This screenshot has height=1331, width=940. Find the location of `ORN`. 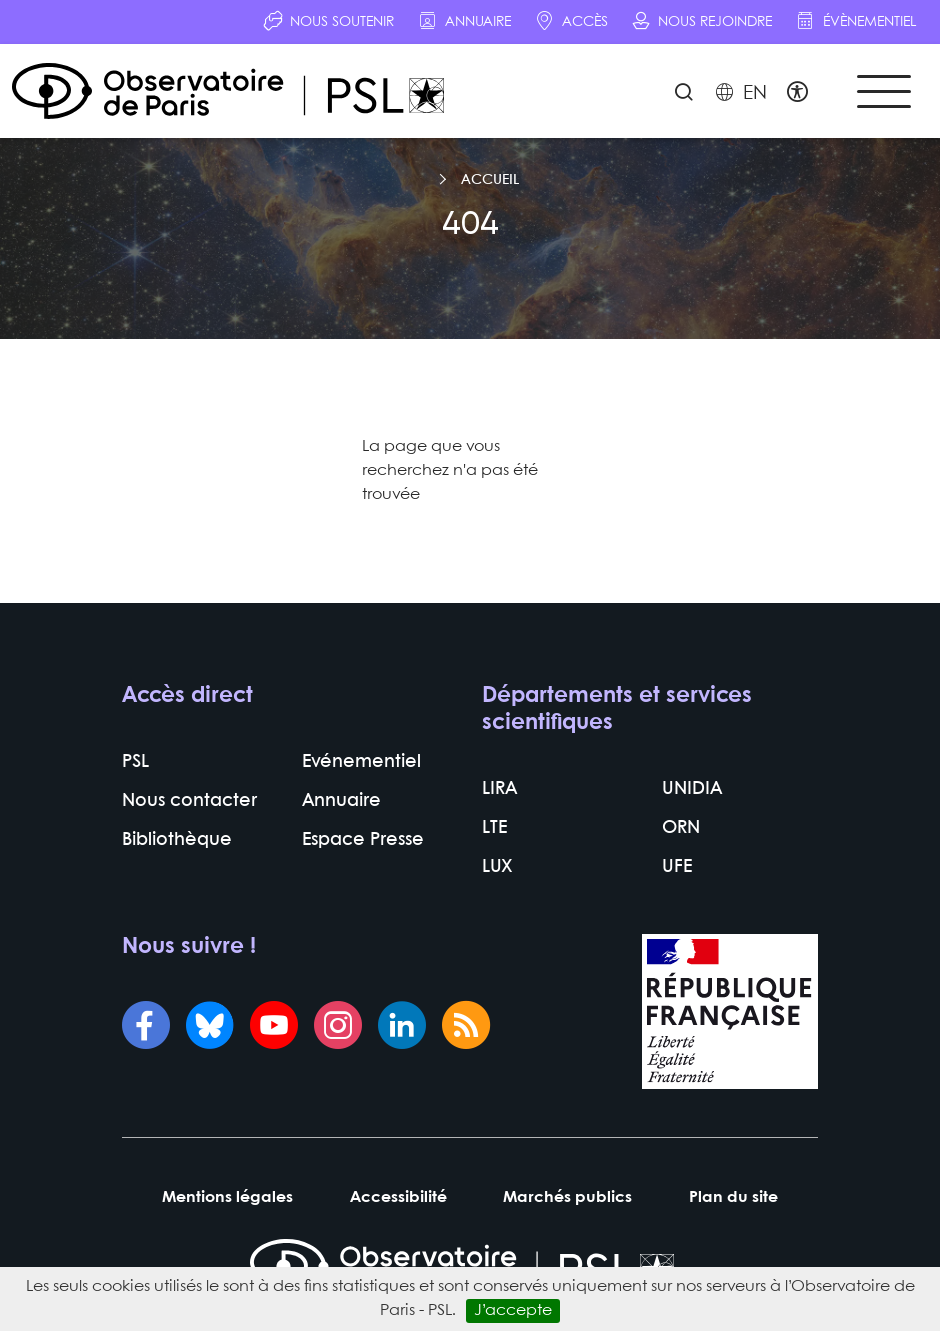

ORN is located at coordinates (681, 828).